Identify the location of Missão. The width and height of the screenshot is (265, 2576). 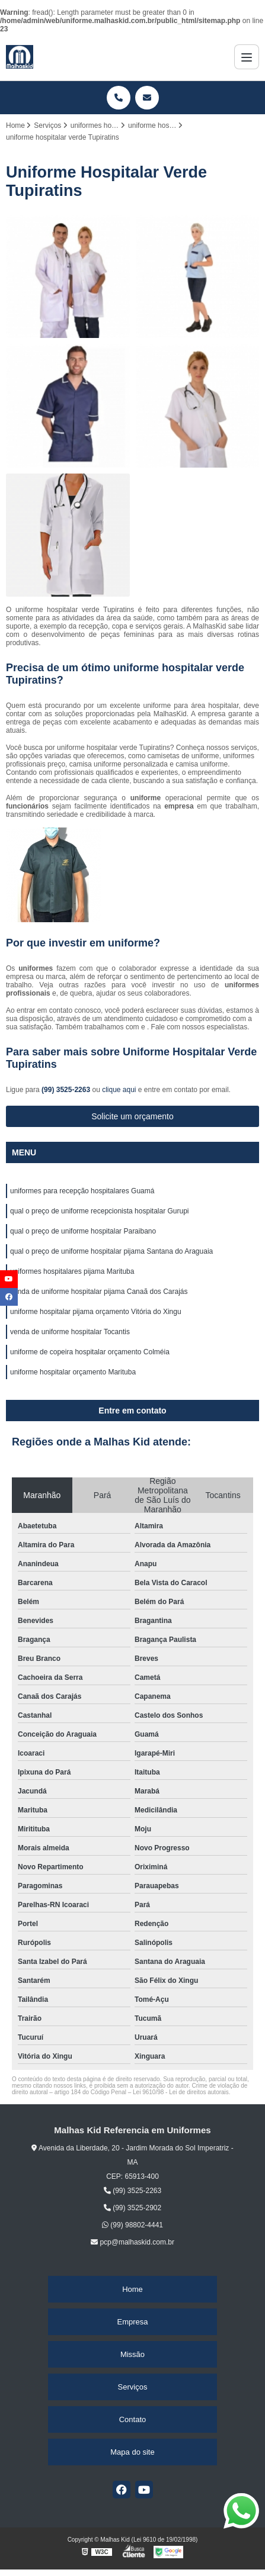
(132, 2354).